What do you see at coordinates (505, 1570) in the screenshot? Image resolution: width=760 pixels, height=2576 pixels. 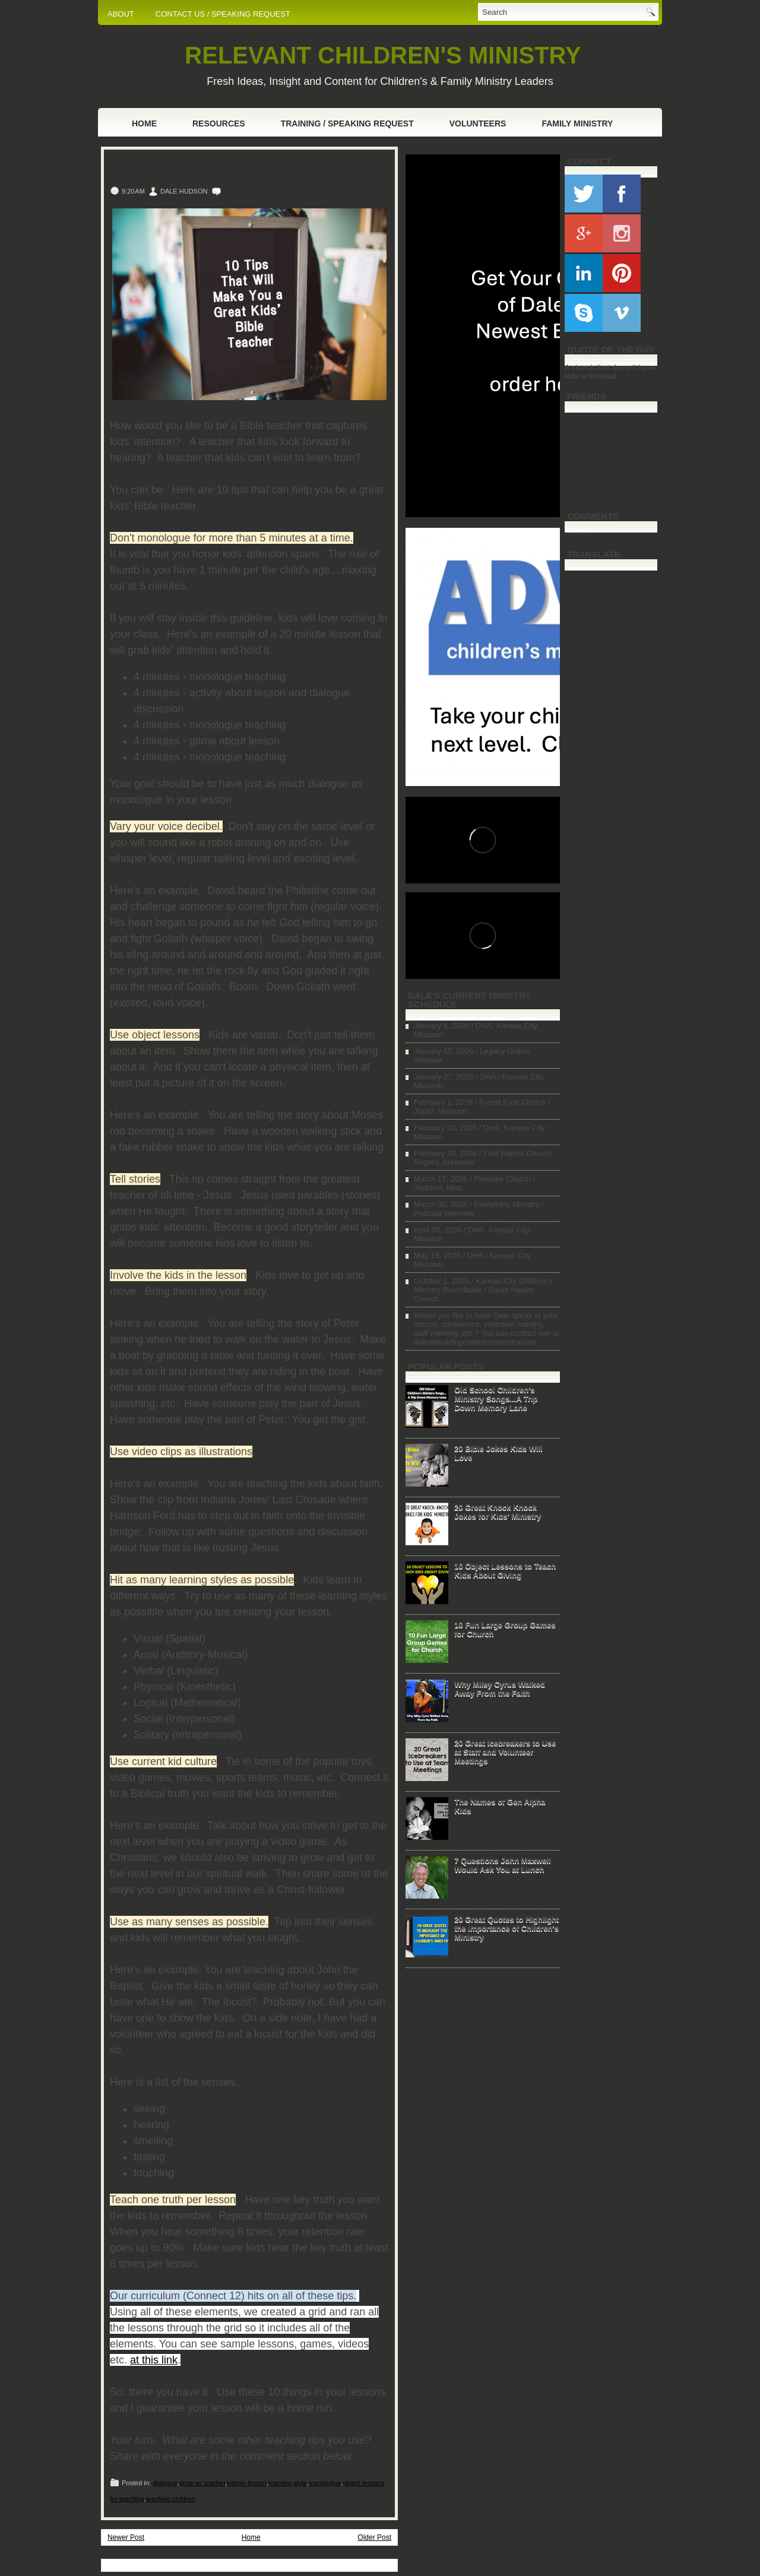 I see `10 Object Lessons to Teach Kids About Giving` at bounding box center [505, 1570].